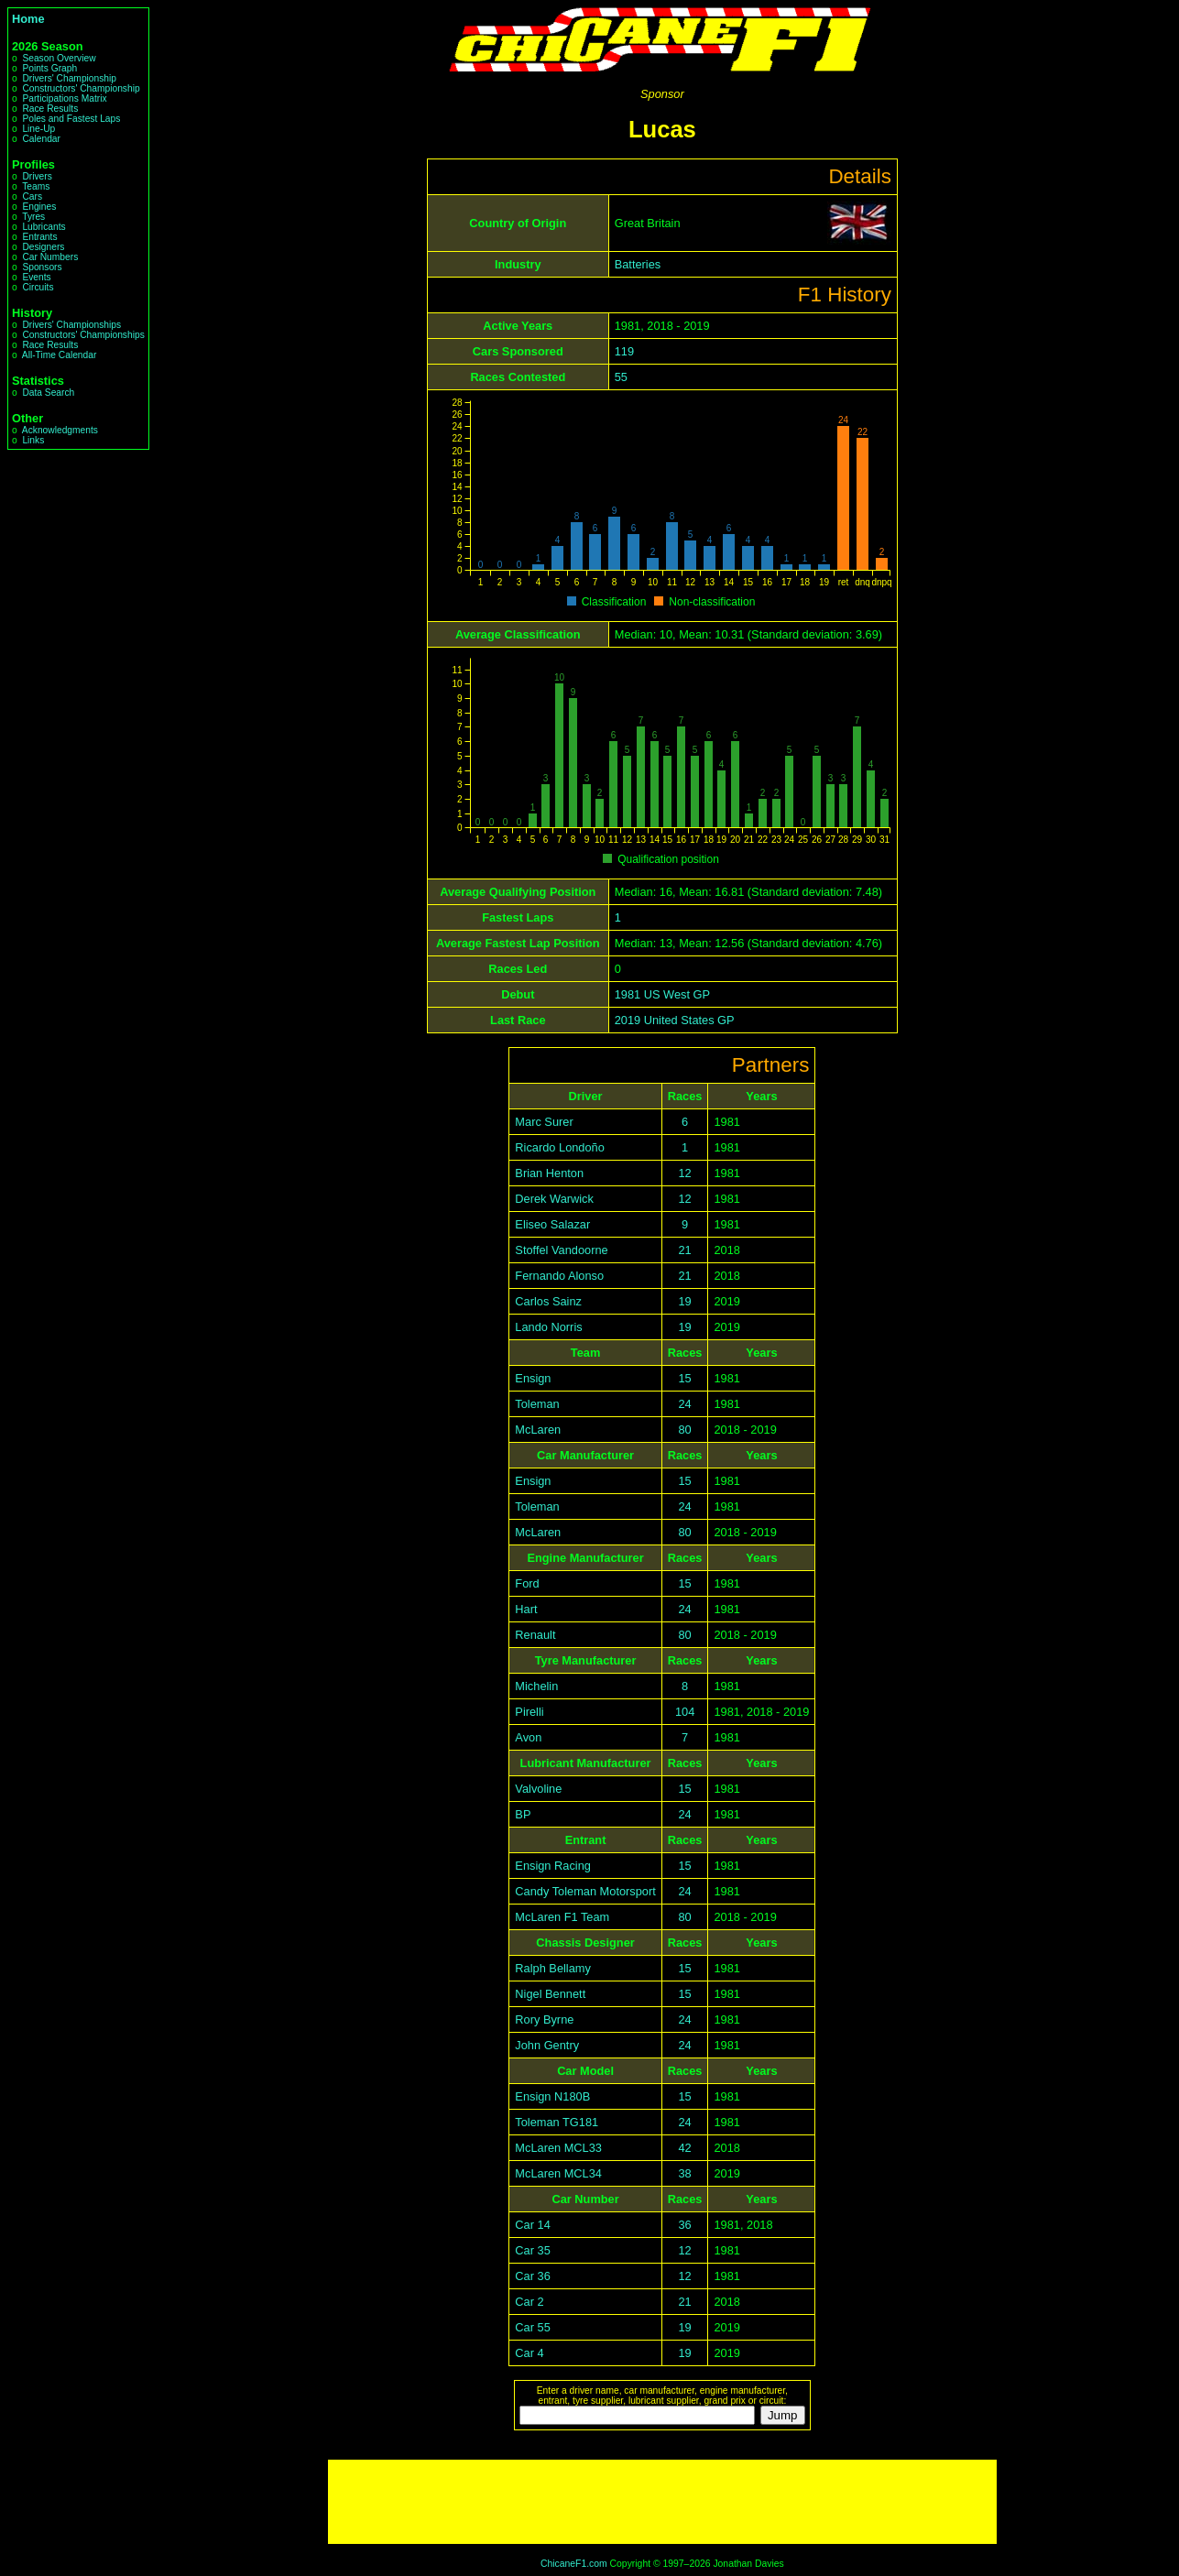  Describe the element at coordinates (624, 351) in the screenshot. I see `119` at that location.